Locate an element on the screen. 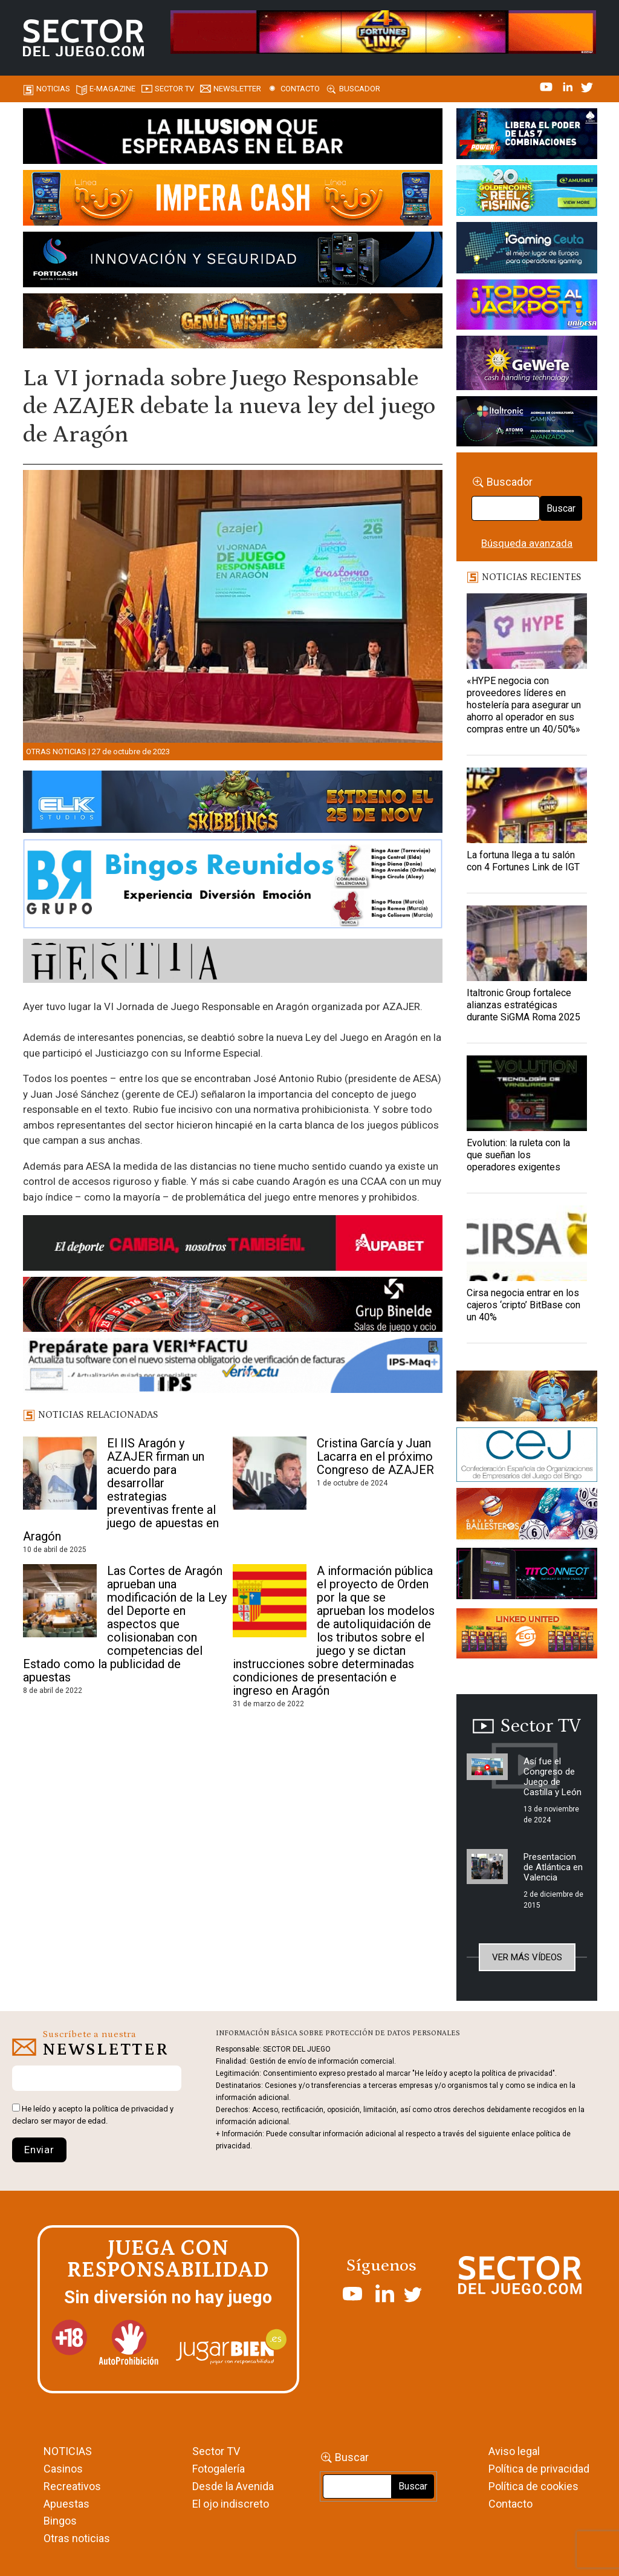  [Italtronic Group fortalece alianzas estratégicas durante SiGMA Roma 2025] is located at coordinates (527, 943).